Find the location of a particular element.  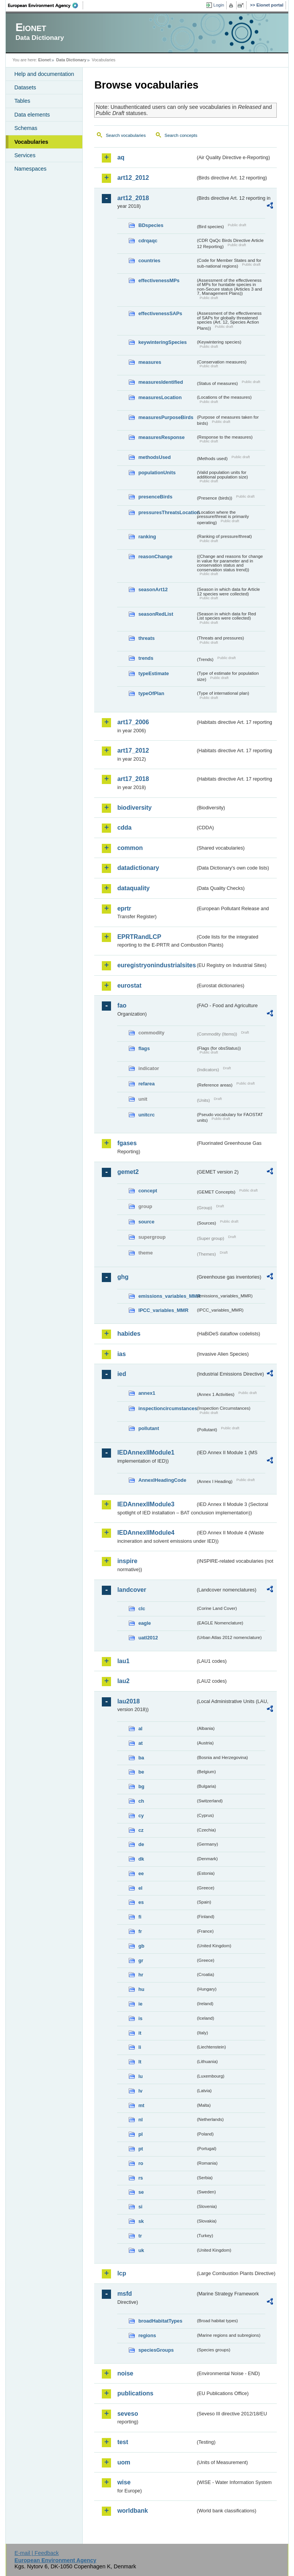

pressuresThreatsLocation is located at coordinates (167, 512).